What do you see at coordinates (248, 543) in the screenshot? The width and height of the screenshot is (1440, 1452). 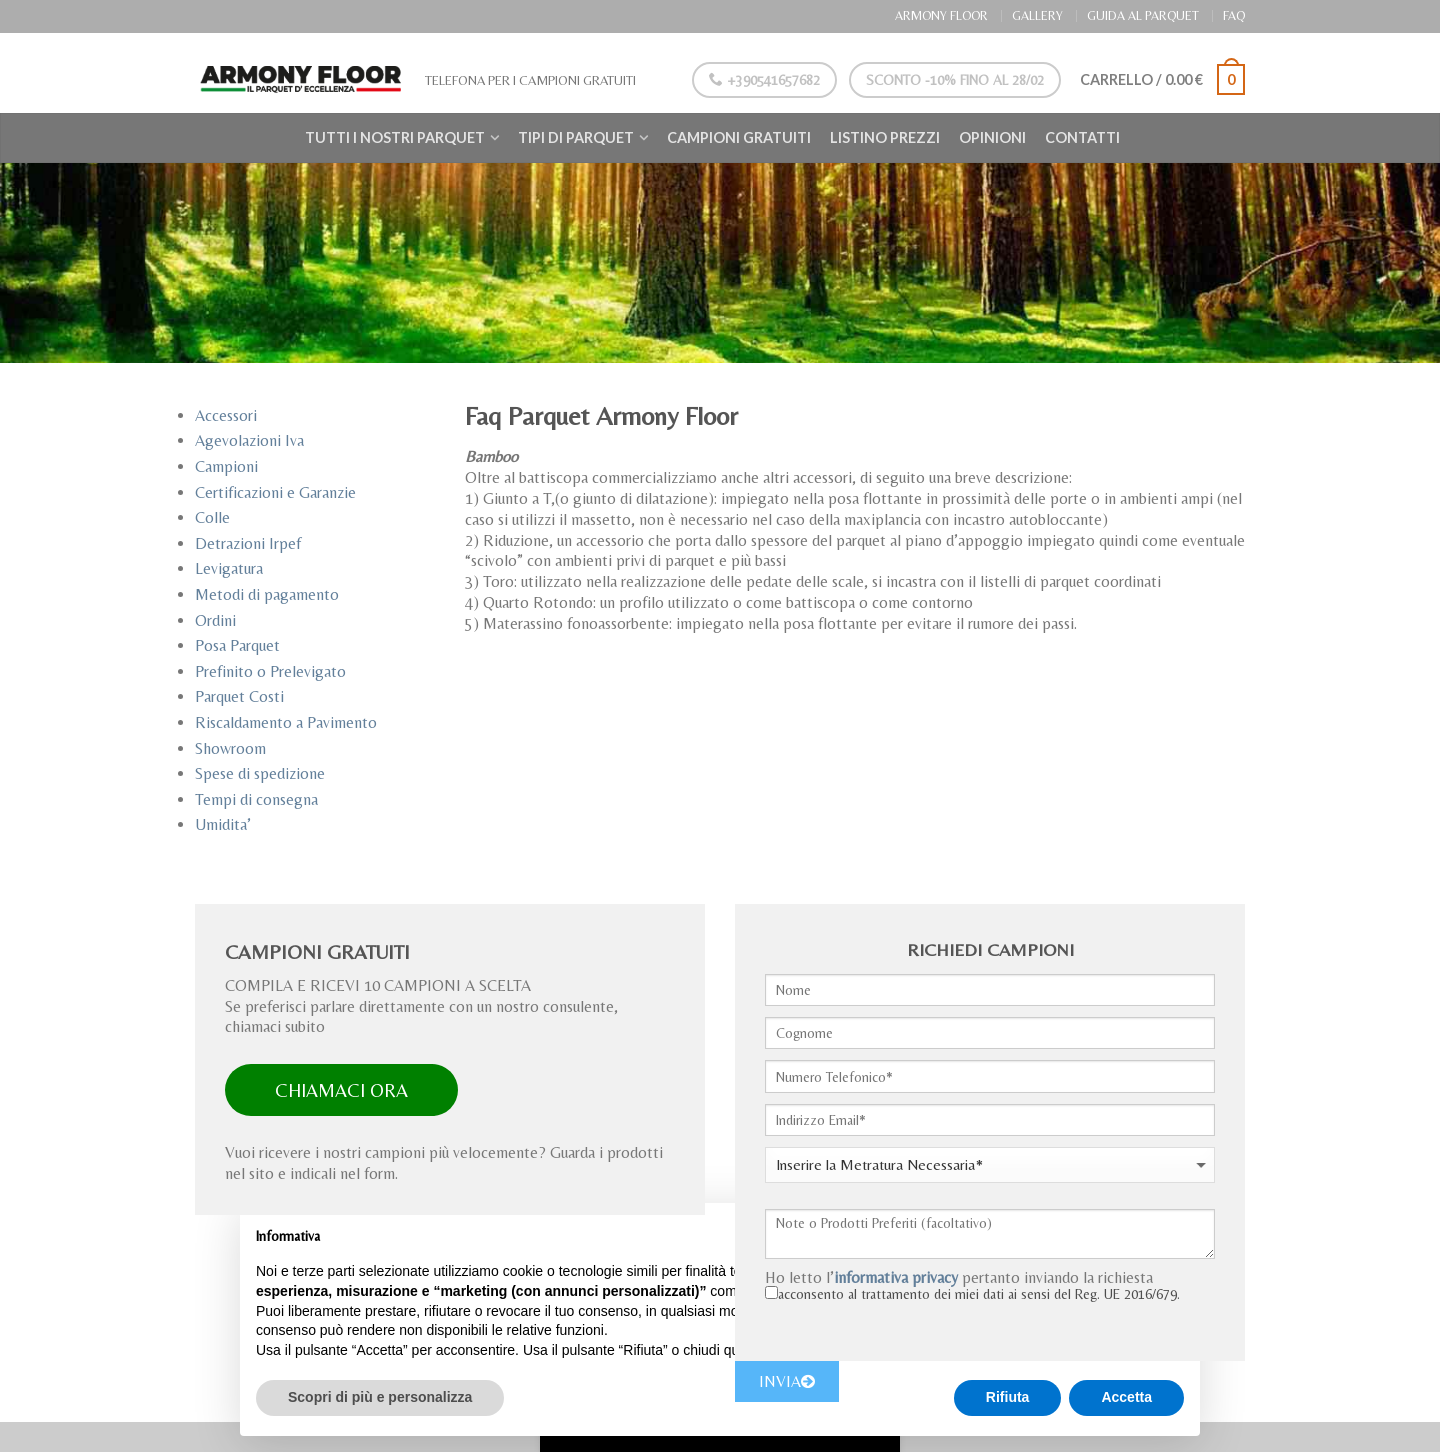 I see `Detrazioni Irpef` at bounding box center [248, 543].